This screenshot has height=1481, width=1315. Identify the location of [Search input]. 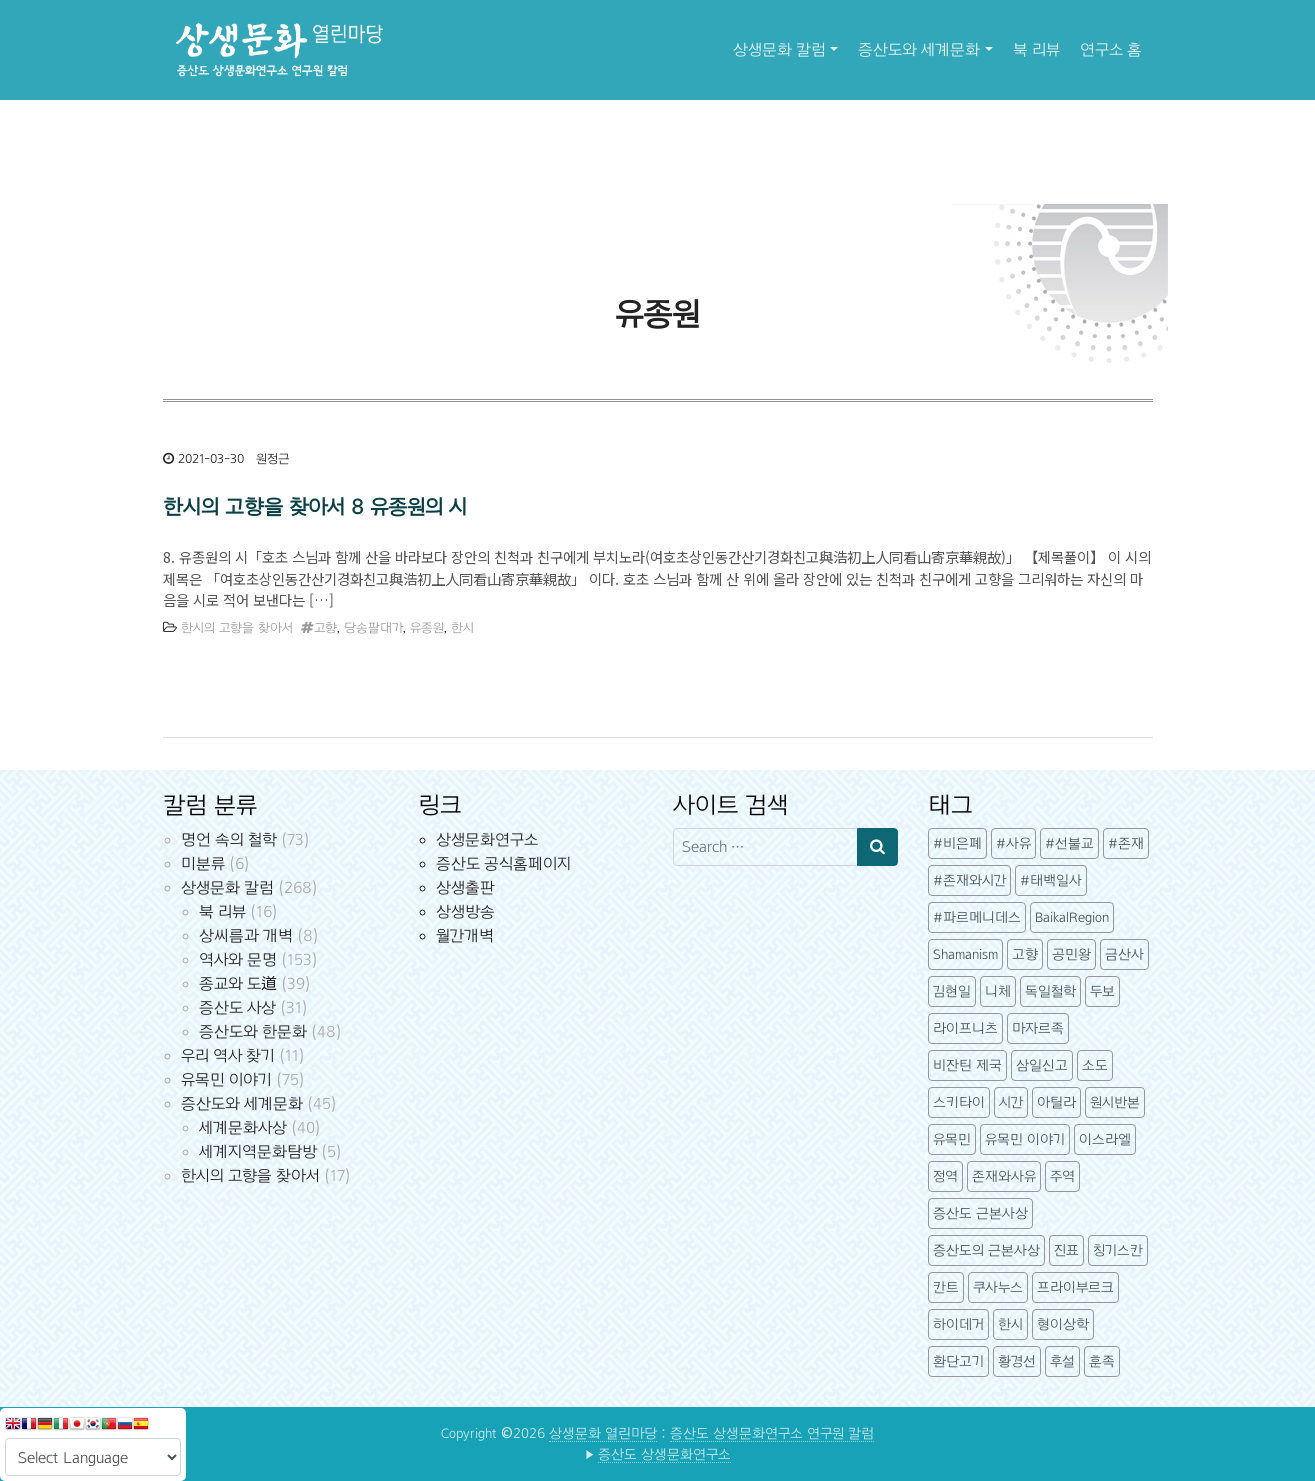
(765, 847).